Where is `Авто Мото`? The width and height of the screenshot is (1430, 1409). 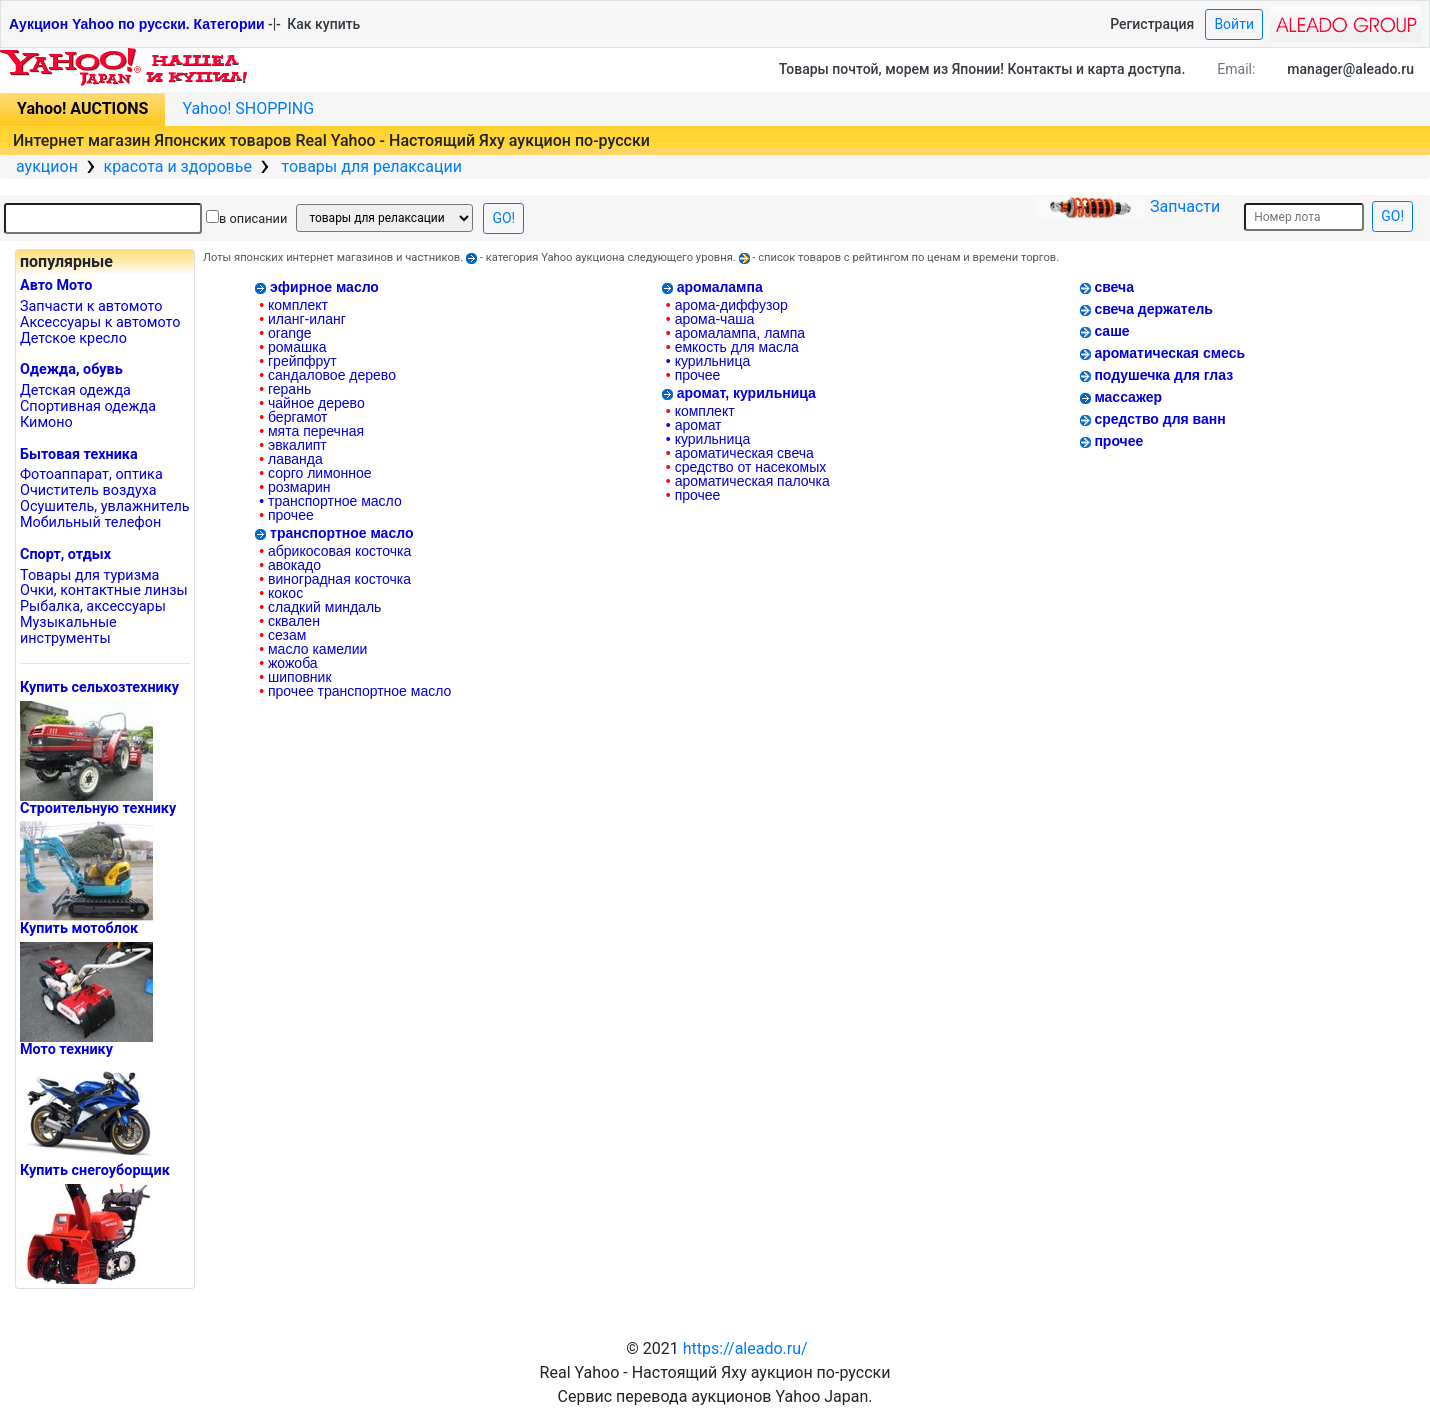 Авто Мото is located at coordinates (56, 285).